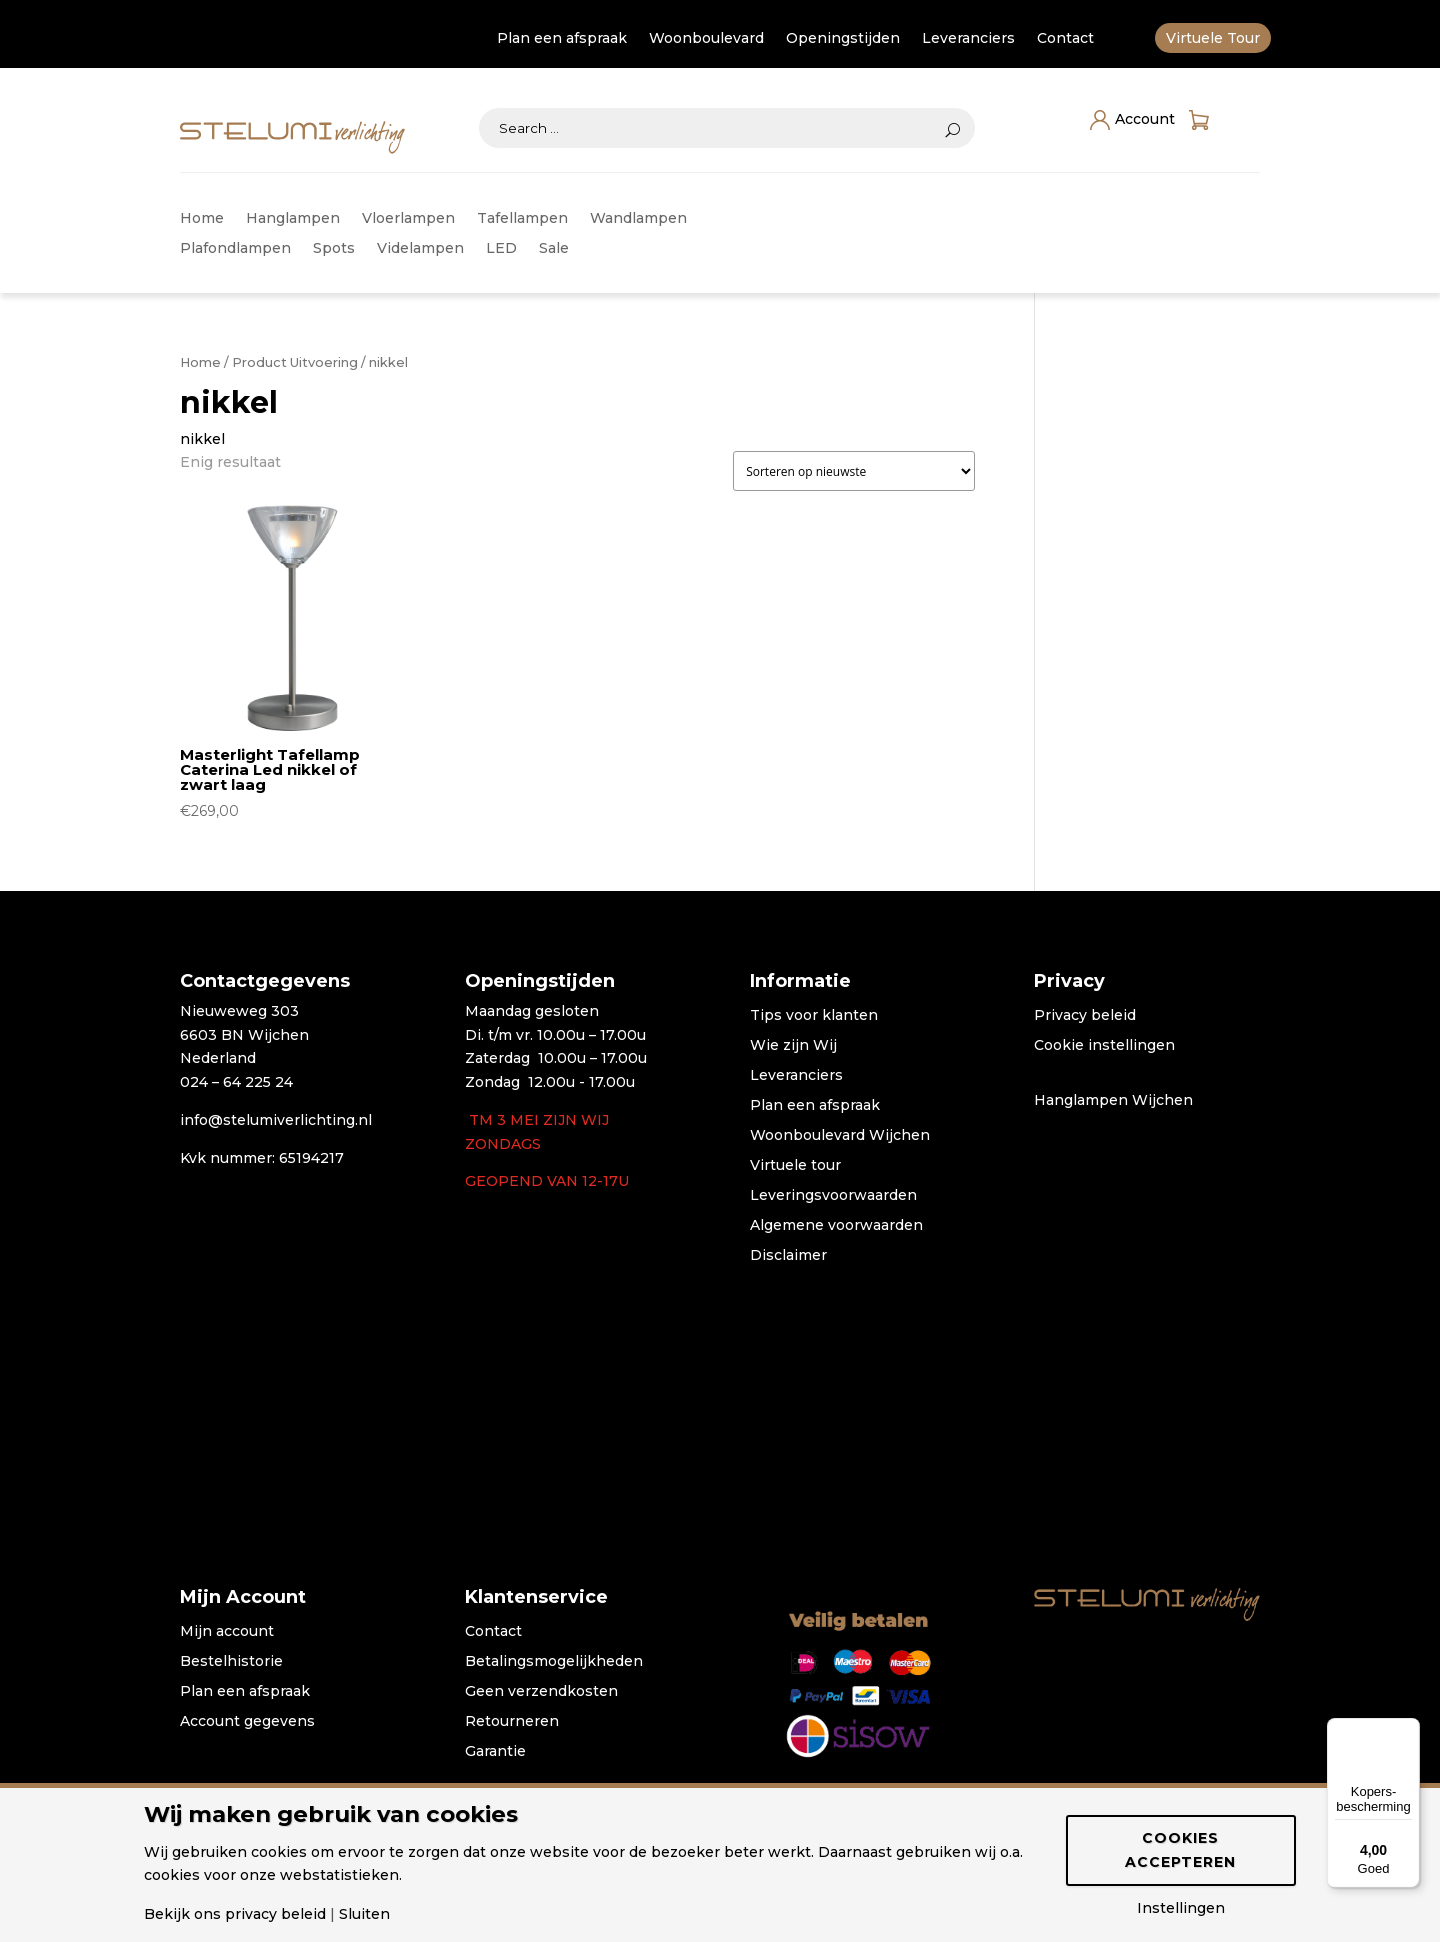 This screenshot has height=1942, width=1440. What do you see at coordinates (1065, 39) in the screenshot?
I see `Contact` at bounding box center [1065, 39].